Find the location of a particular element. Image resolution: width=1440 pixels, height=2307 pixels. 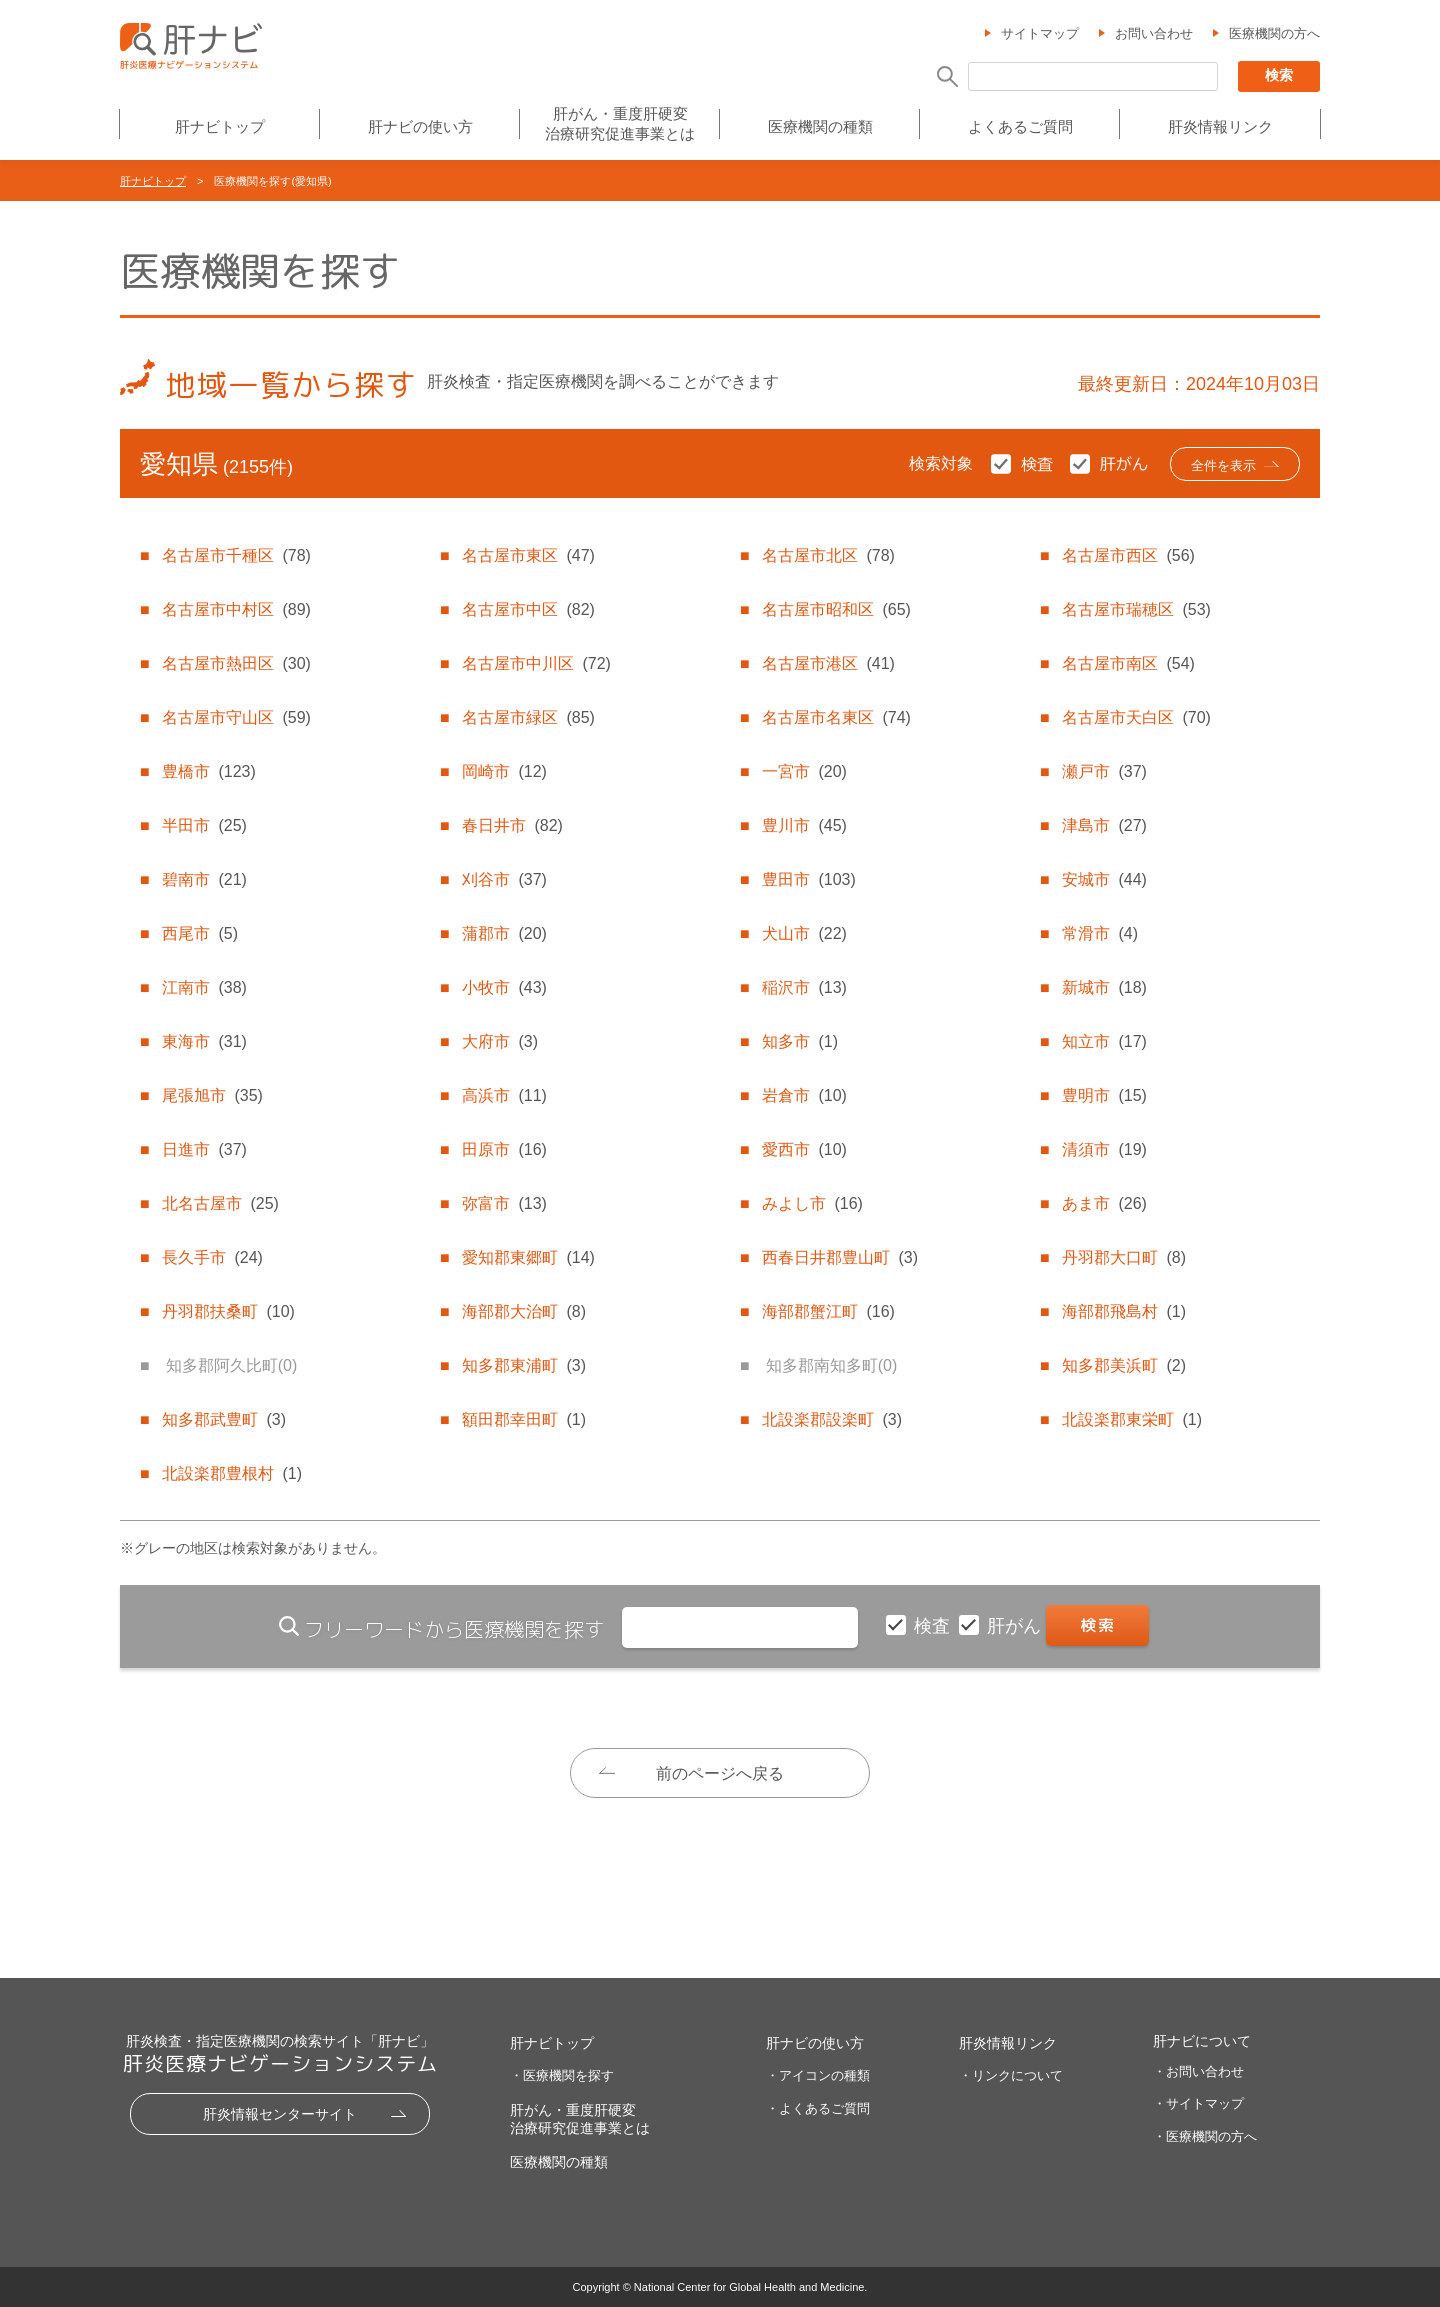

・医療機関を探す is located at coordinates (562, 2075).